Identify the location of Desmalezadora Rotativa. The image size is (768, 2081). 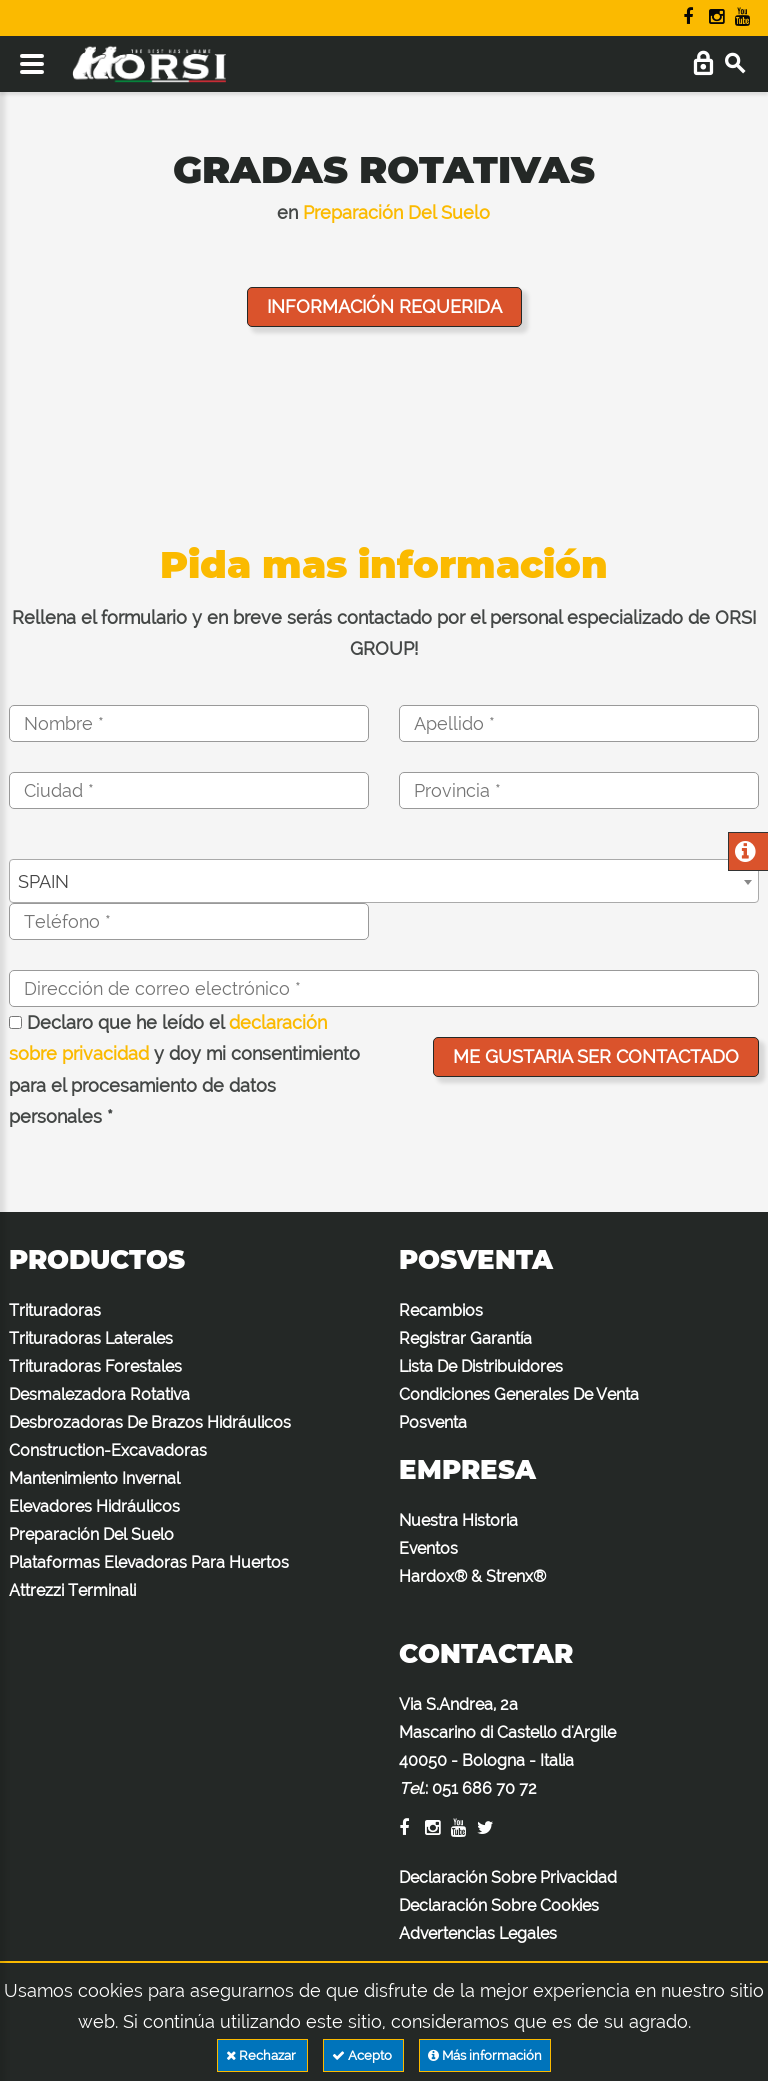
(99, 1394).